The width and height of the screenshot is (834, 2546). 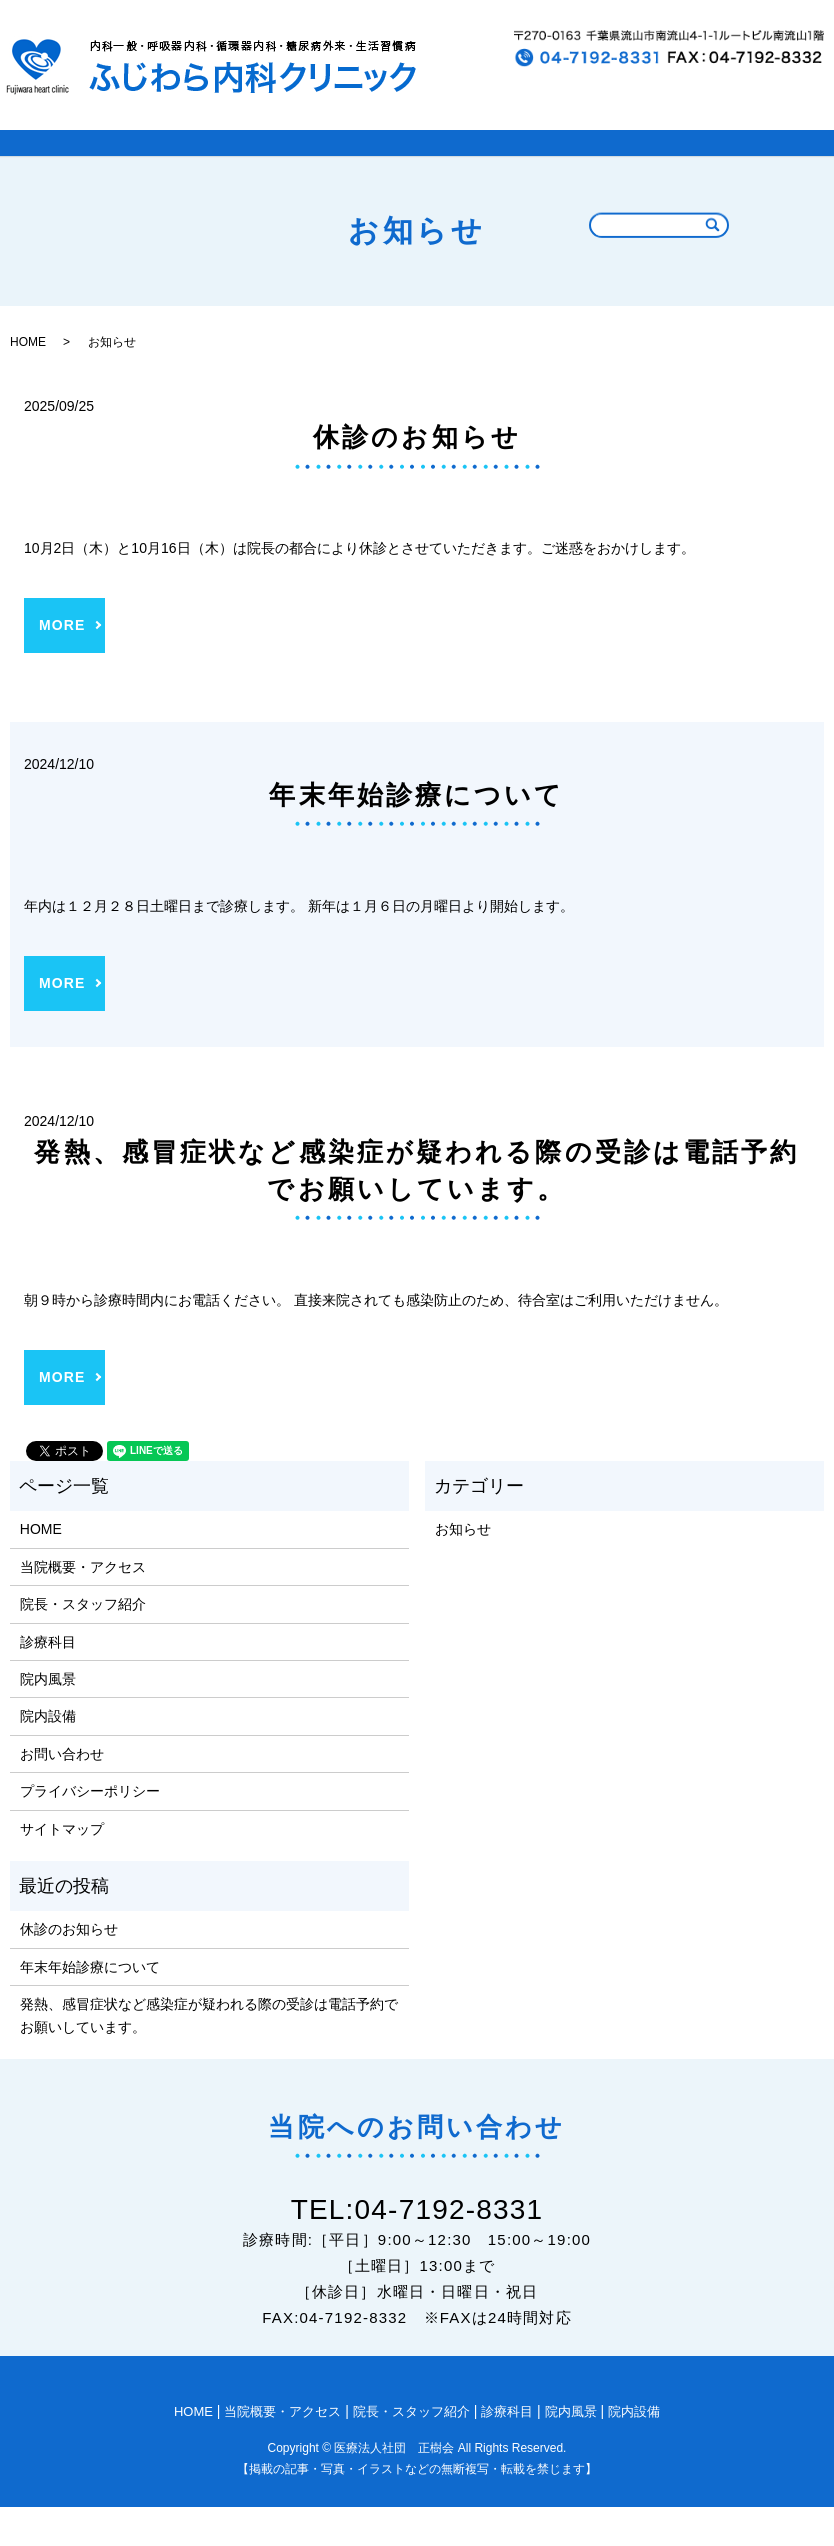 What do you see at coordinates (417, 476) in the screenshot?
I see `休診のお知らせ` at bounding box center [417, 476].